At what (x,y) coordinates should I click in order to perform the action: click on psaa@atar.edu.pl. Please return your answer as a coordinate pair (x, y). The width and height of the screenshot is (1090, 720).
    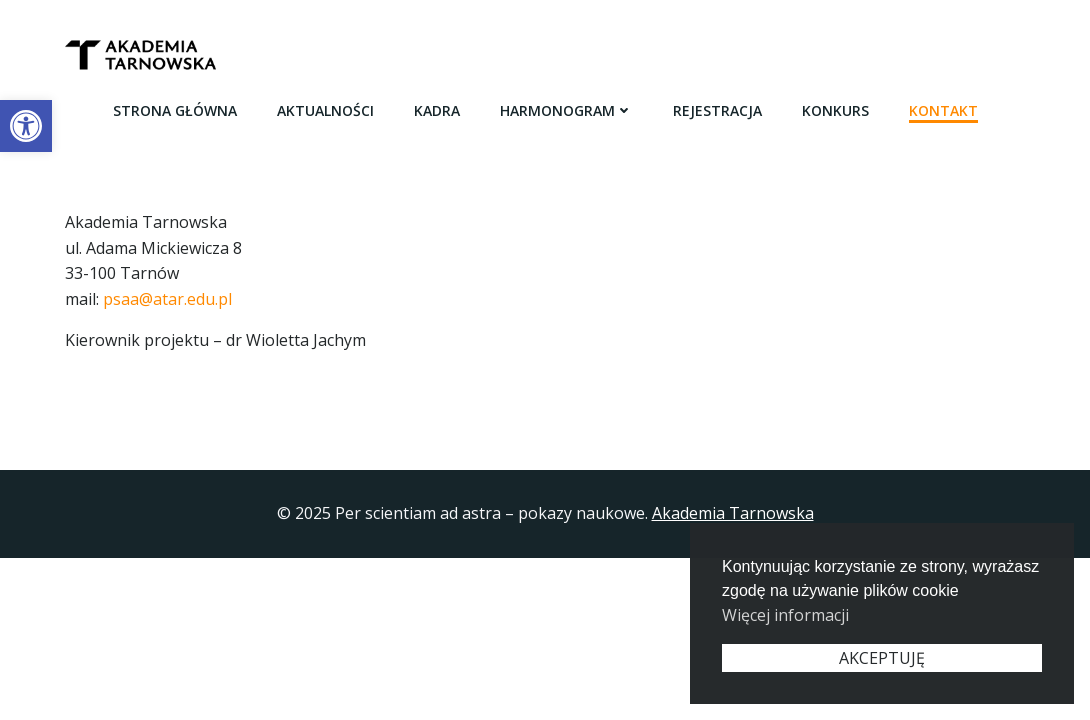
    Looking at the image, I should click on (167, 299).